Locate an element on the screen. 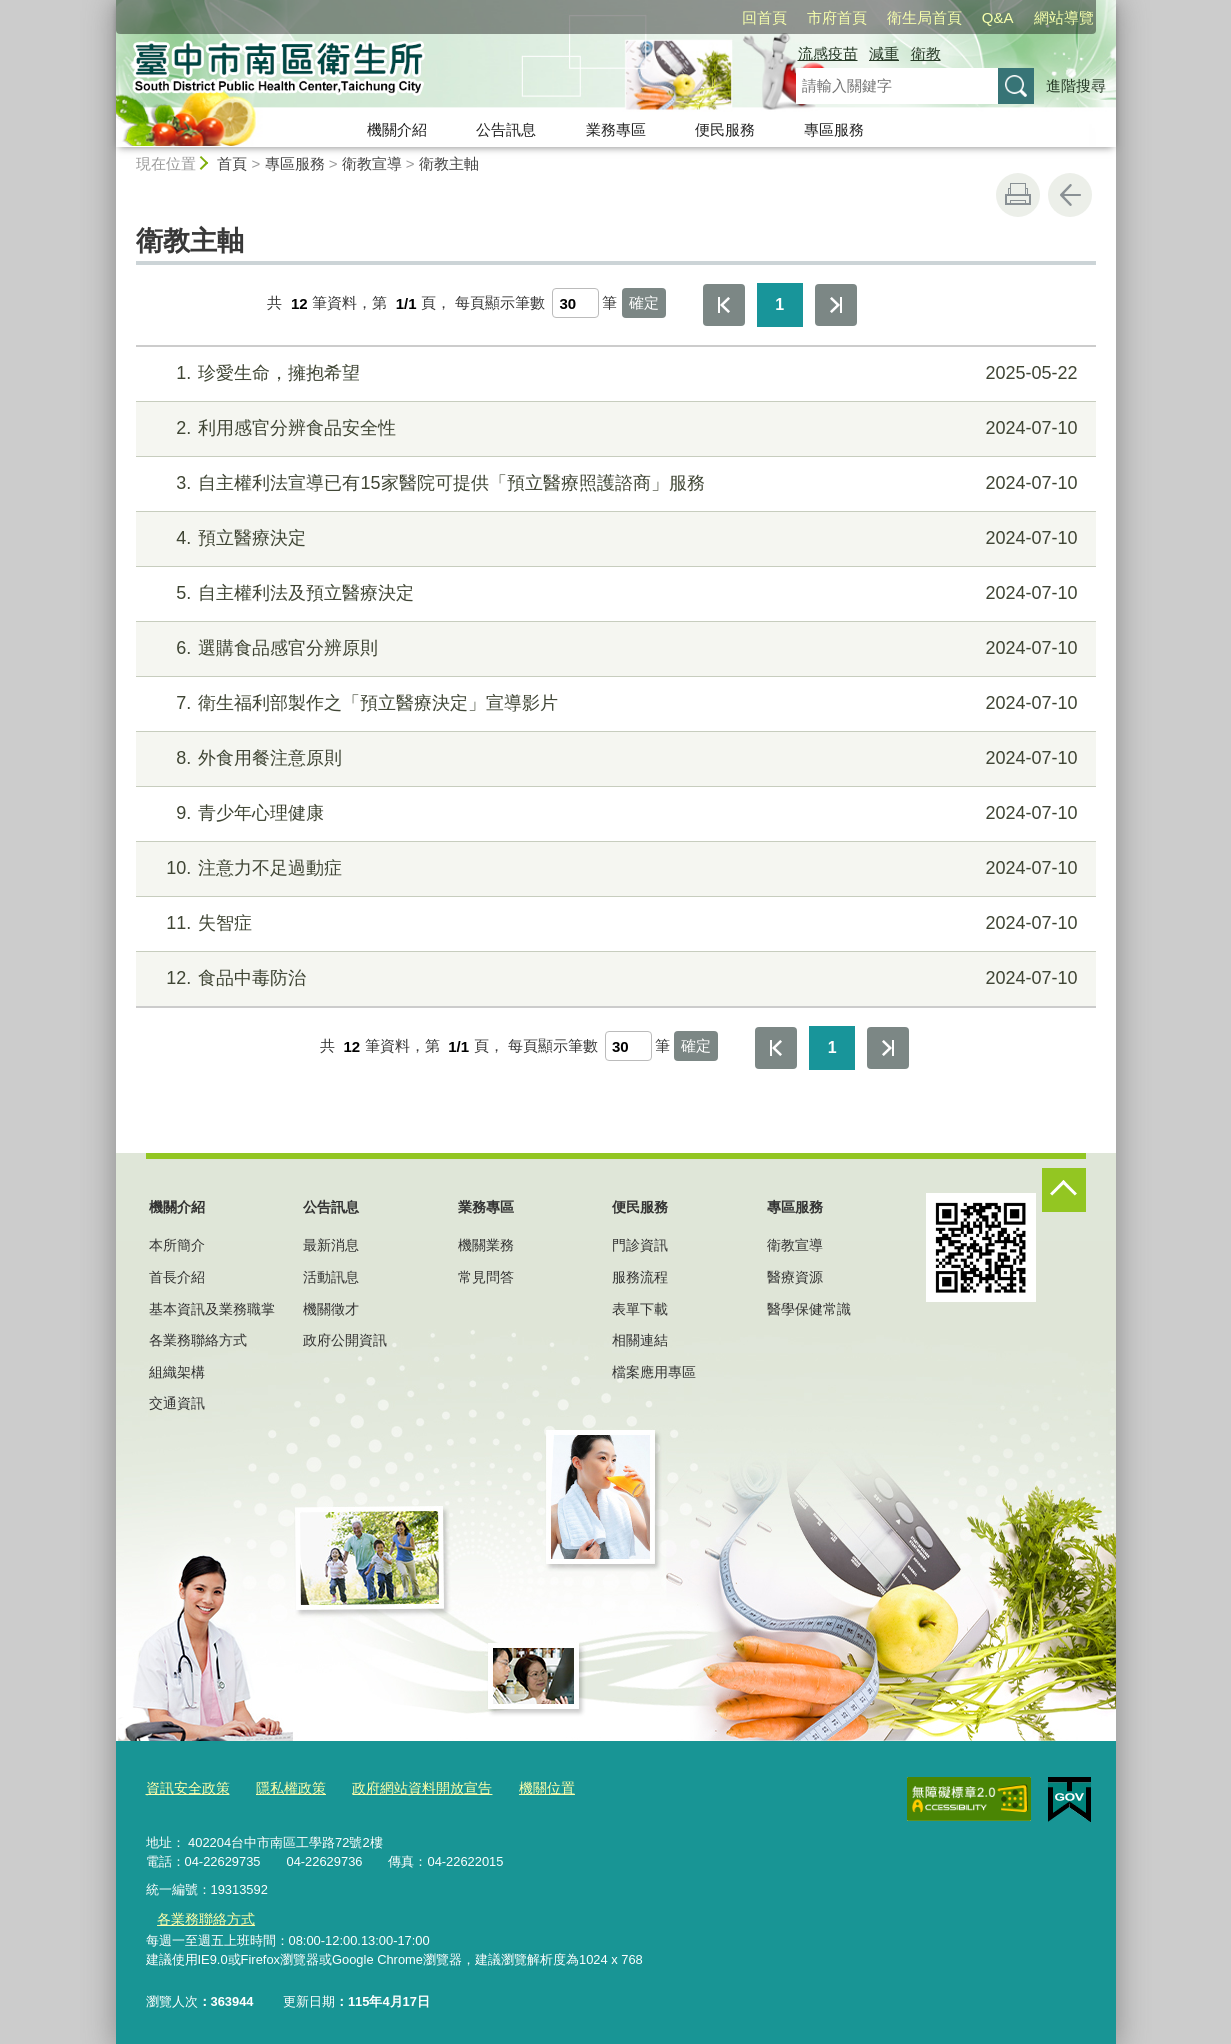  衛教宣導 is located at coordinates (372, 163).